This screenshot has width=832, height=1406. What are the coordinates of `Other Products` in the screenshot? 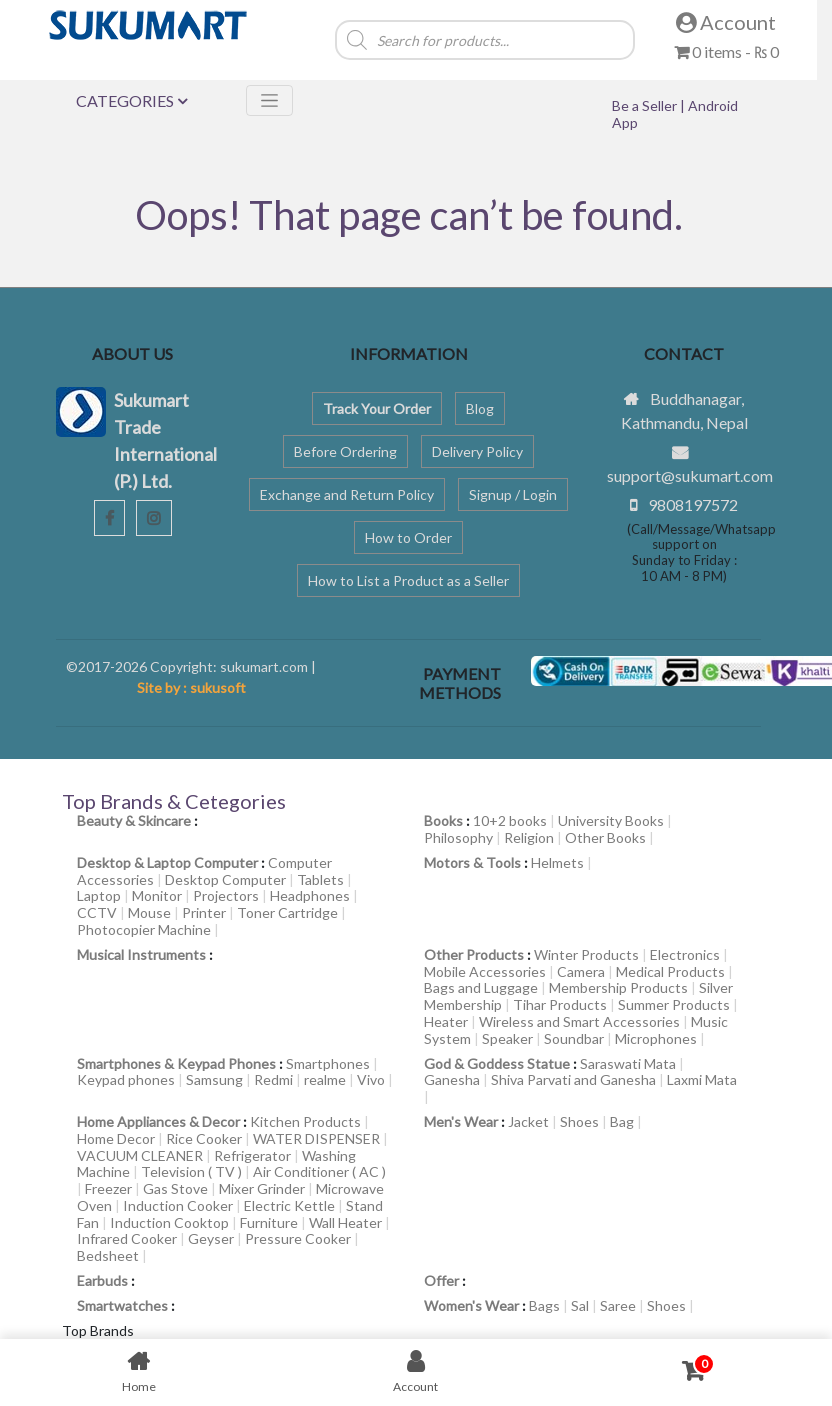 It's located at (474, 954).